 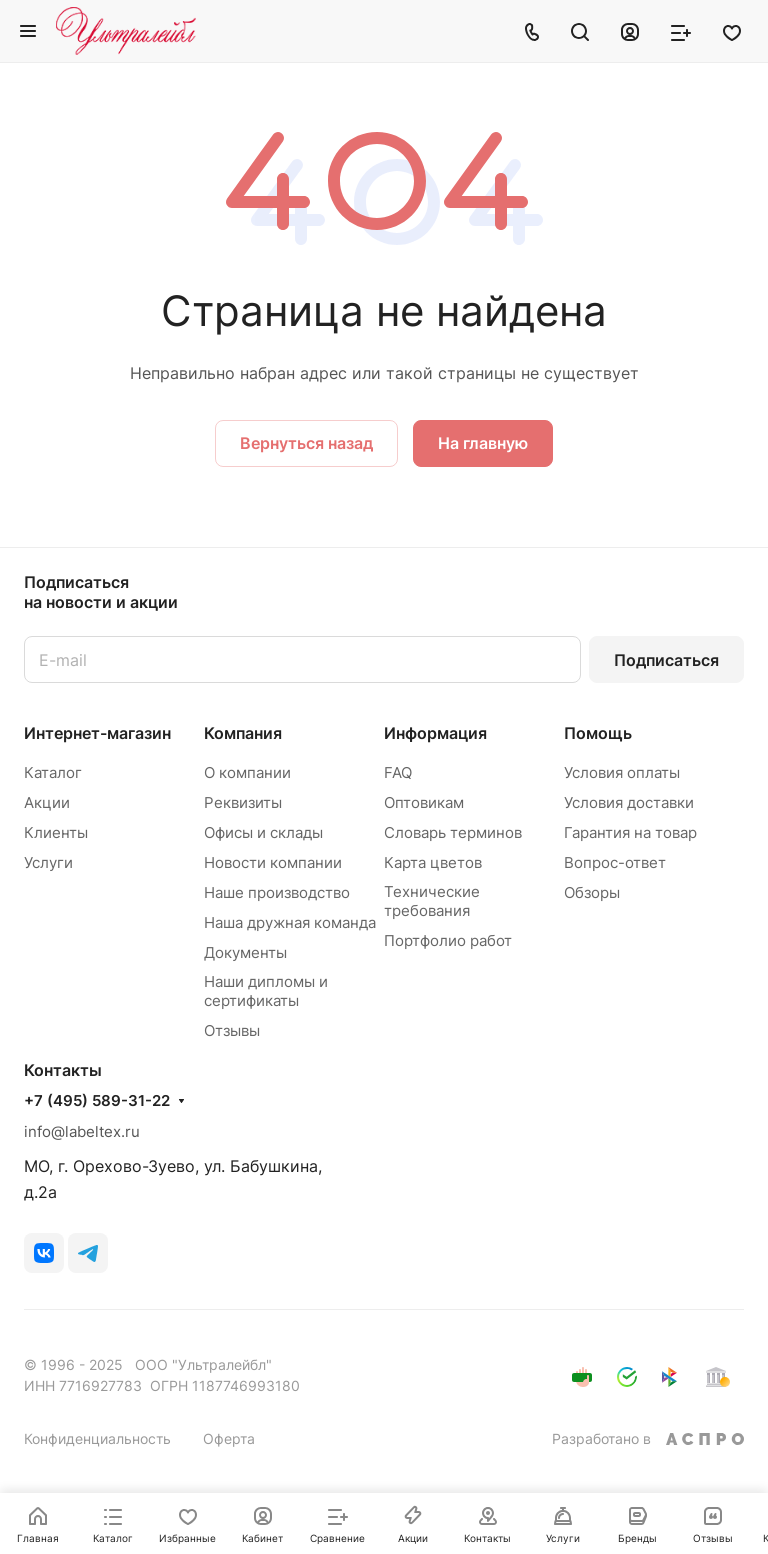 I want to click on Наше производство, so click(x=277, y=892).